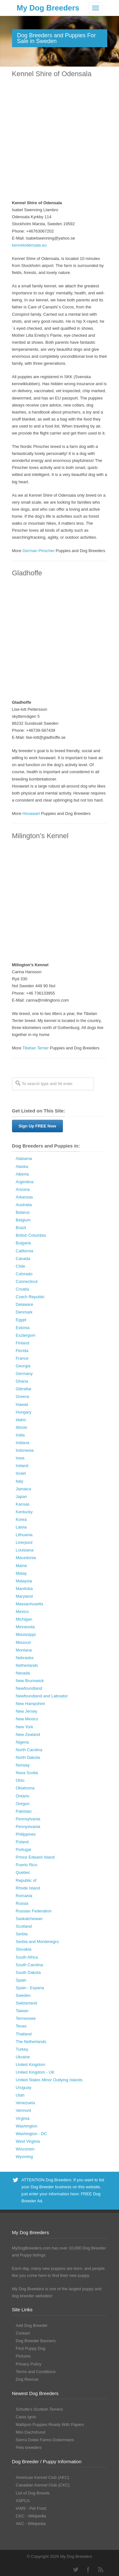 The image size is (119, 2576). Describe the element at coordinates (23, 1258) in the screenshot. I see `Canada [Canada (179 Dog Breeders with Puppies Available)]` at that location.